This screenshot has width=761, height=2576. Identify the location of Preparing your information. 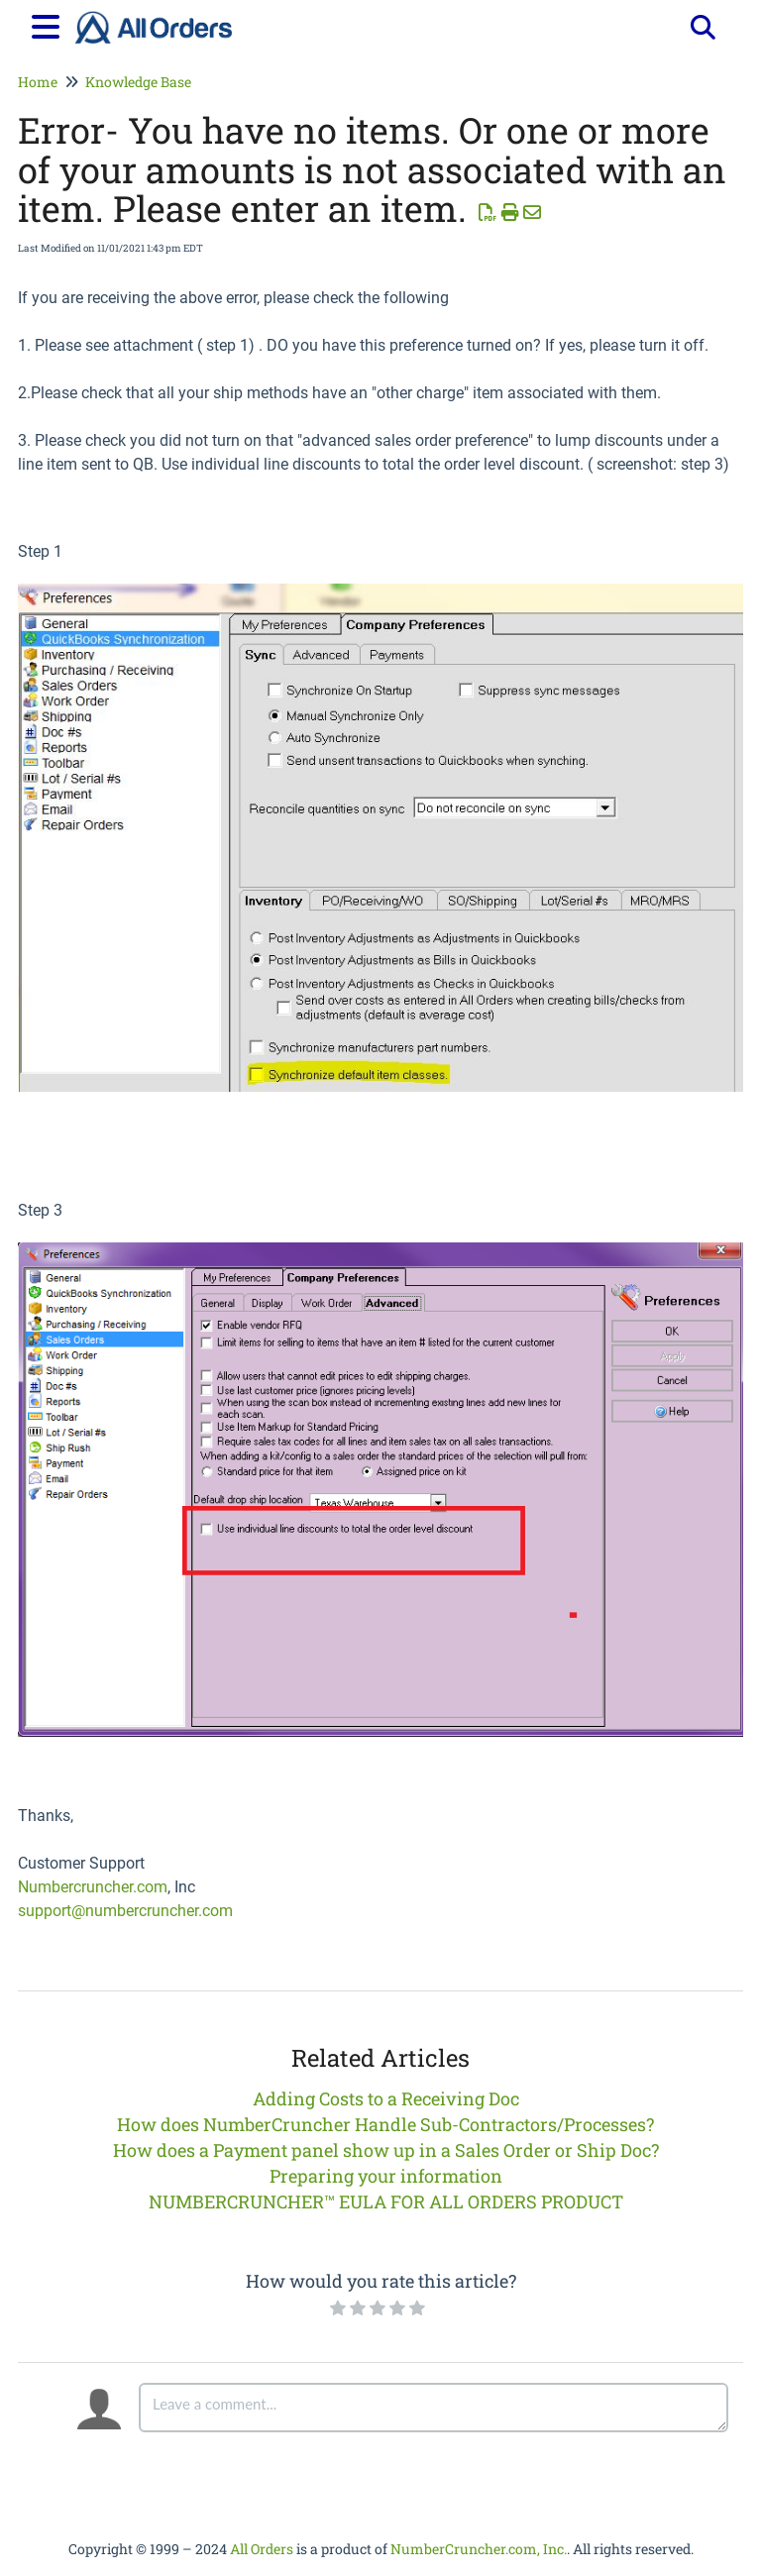
(386, 2176).